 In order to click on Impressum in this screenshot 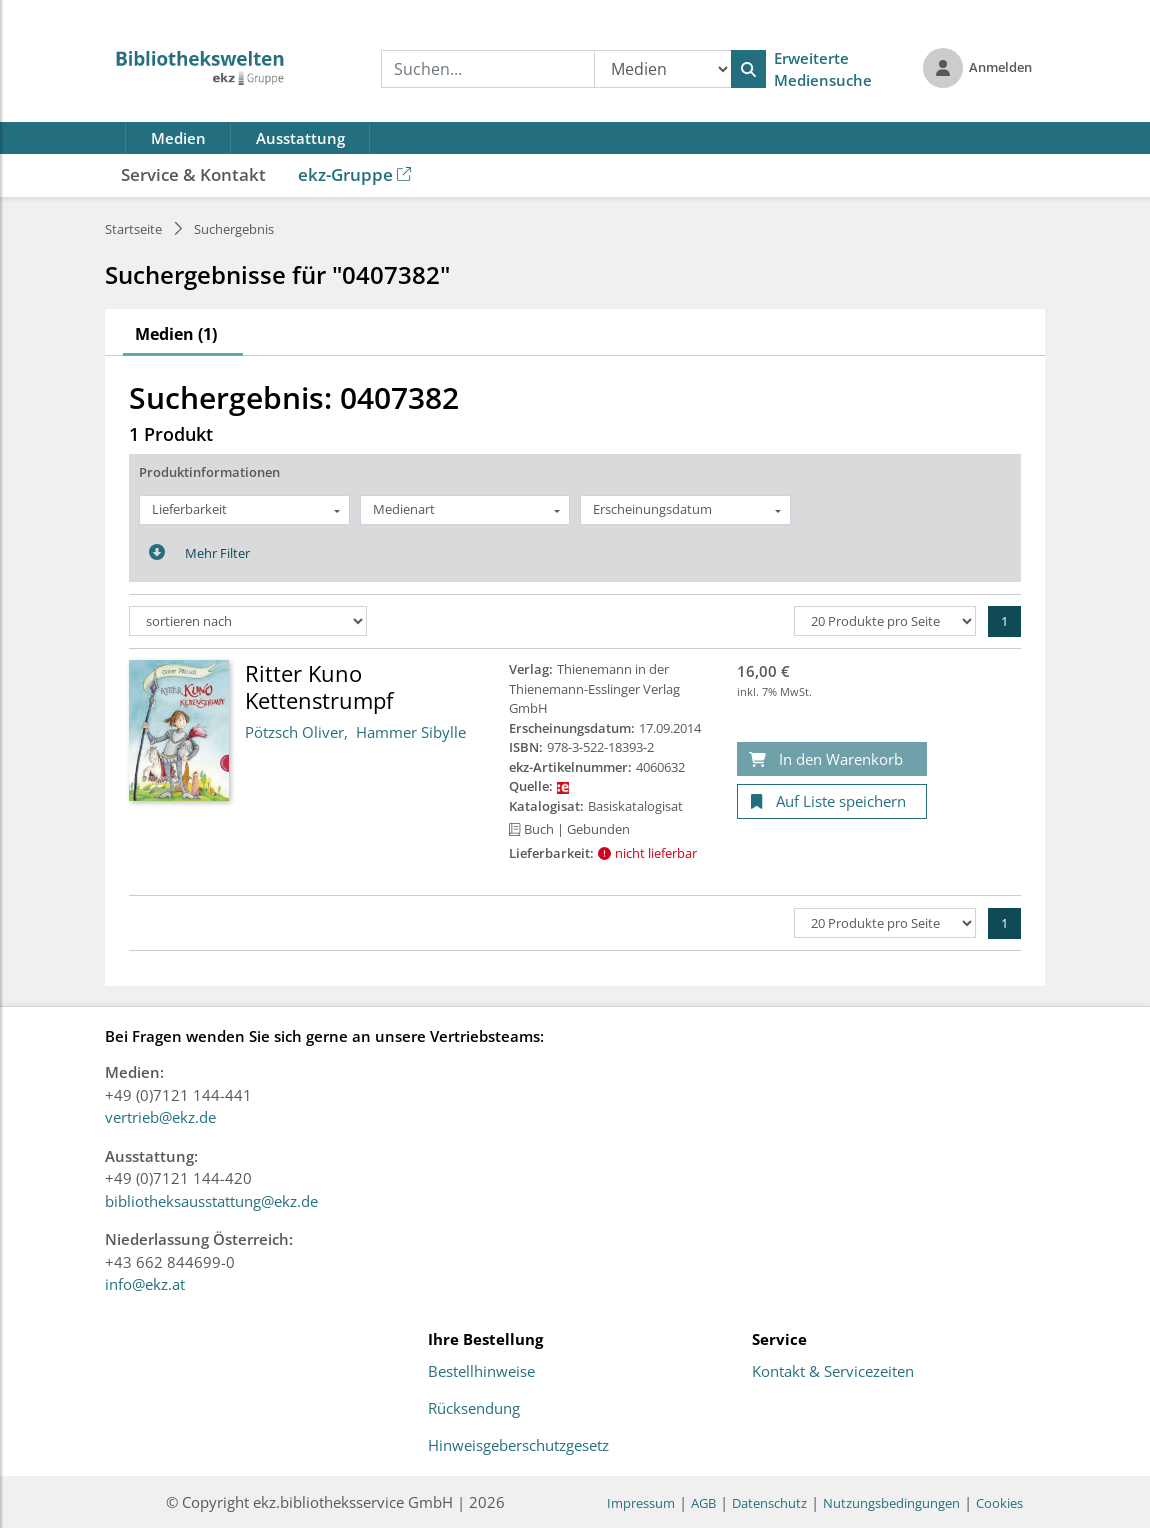, I will do `click(641, 1503)`.